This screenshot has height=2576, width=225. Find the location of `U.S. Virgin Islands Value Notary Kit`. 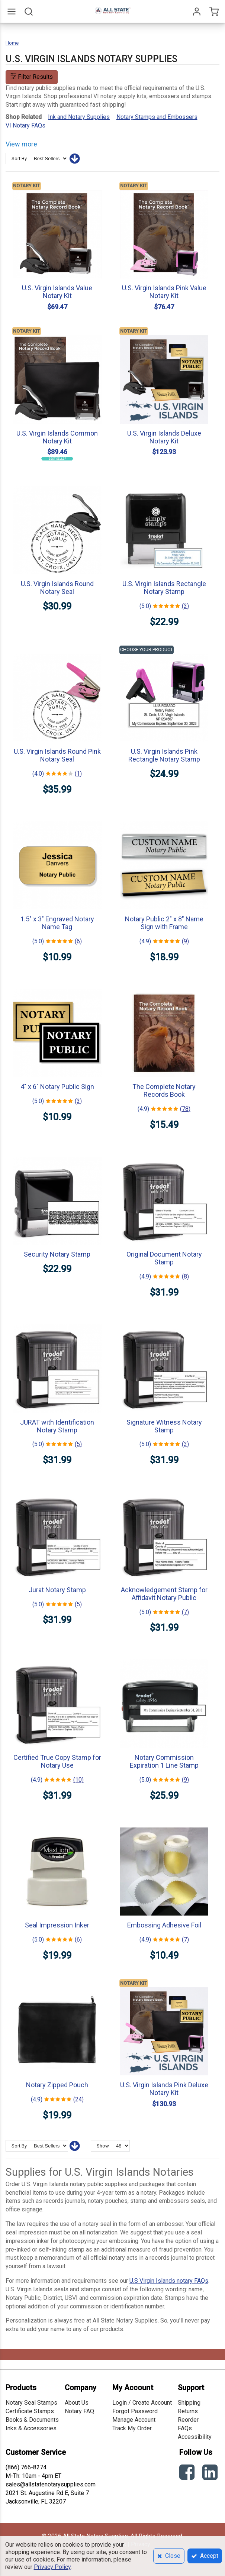

U.S. Virgin Islands Value Notary Kit is located at coordinates (57, 292).